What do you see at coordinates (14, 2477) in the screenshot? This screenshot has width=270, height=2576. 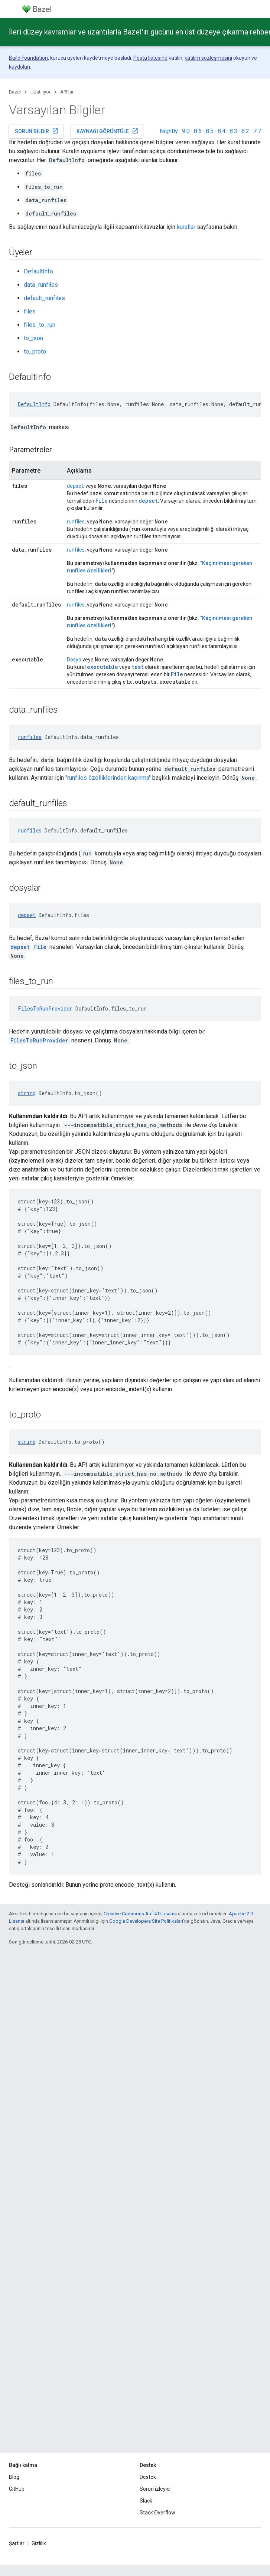 I see `Blog` at bounding box center [14, 2477].